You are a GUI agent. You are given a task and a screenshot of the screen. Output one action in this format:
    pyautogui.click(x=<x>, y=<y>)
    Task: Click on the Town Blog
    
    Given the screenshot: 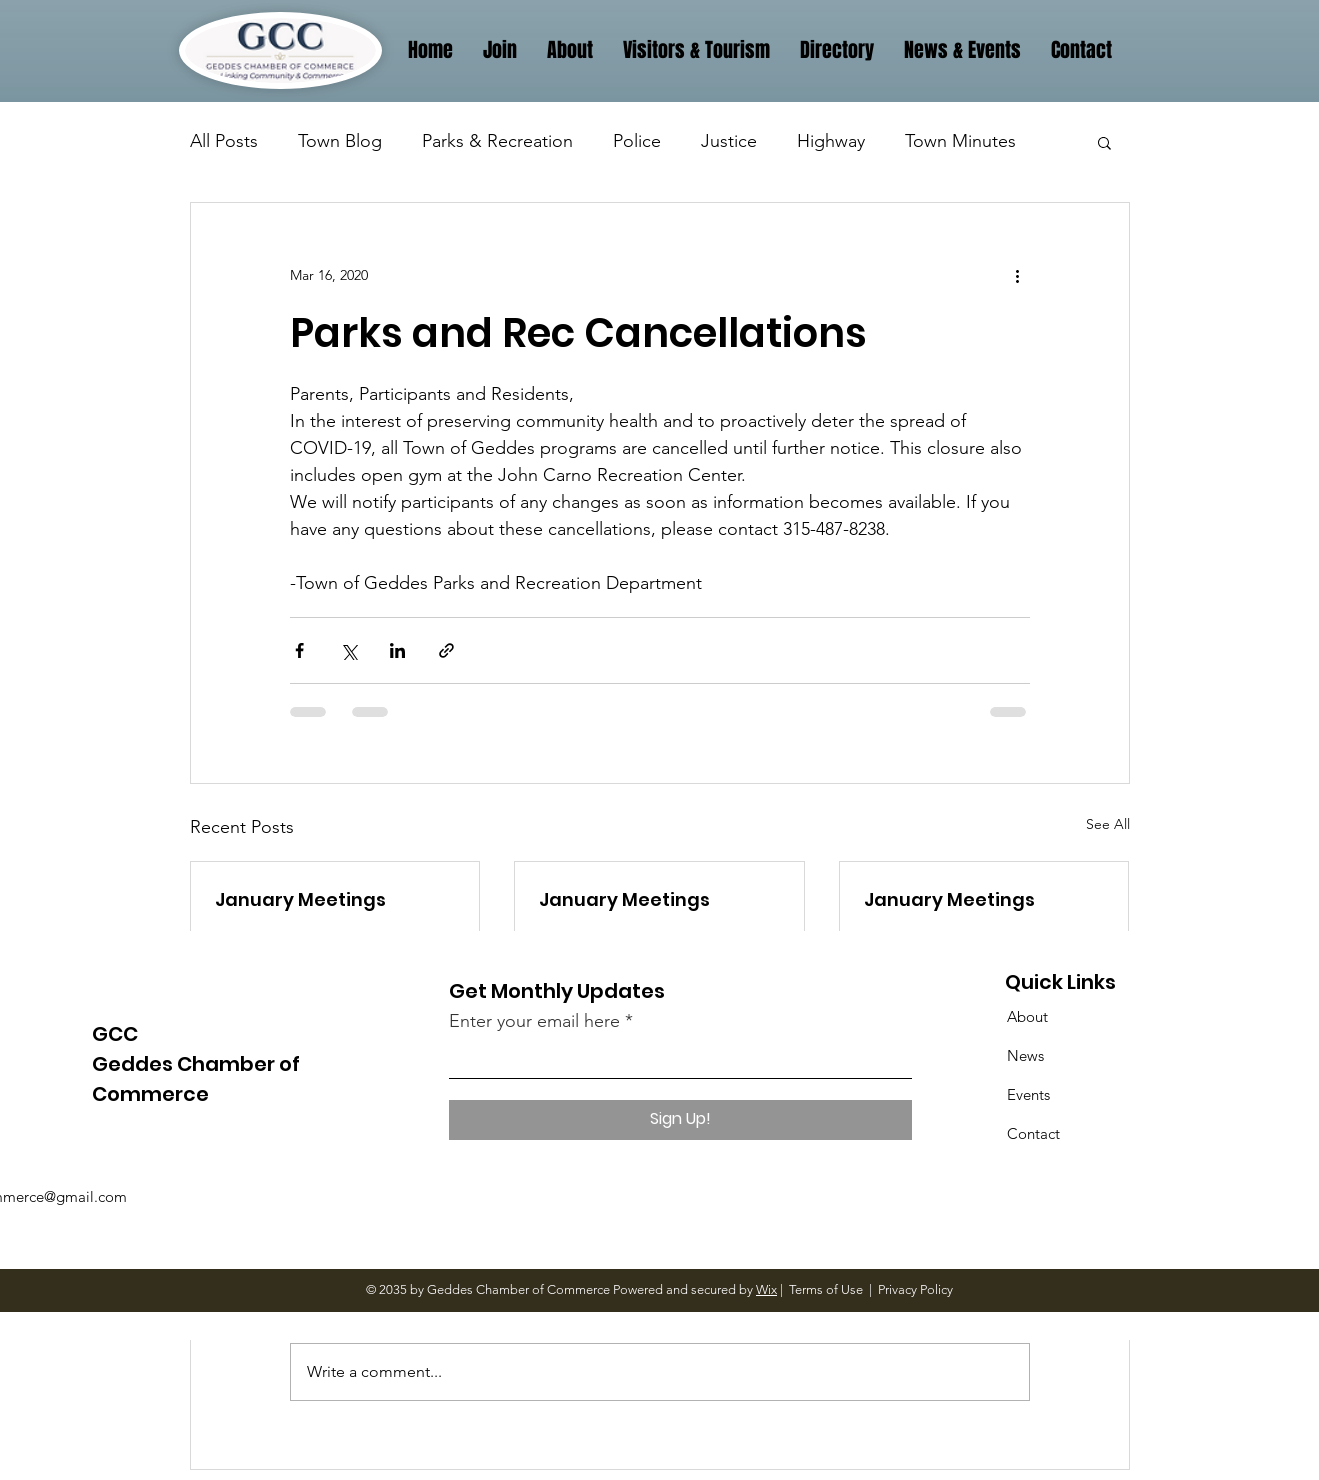 What is the action you would take?
    pyautogui.click(x=340, y=141)
    